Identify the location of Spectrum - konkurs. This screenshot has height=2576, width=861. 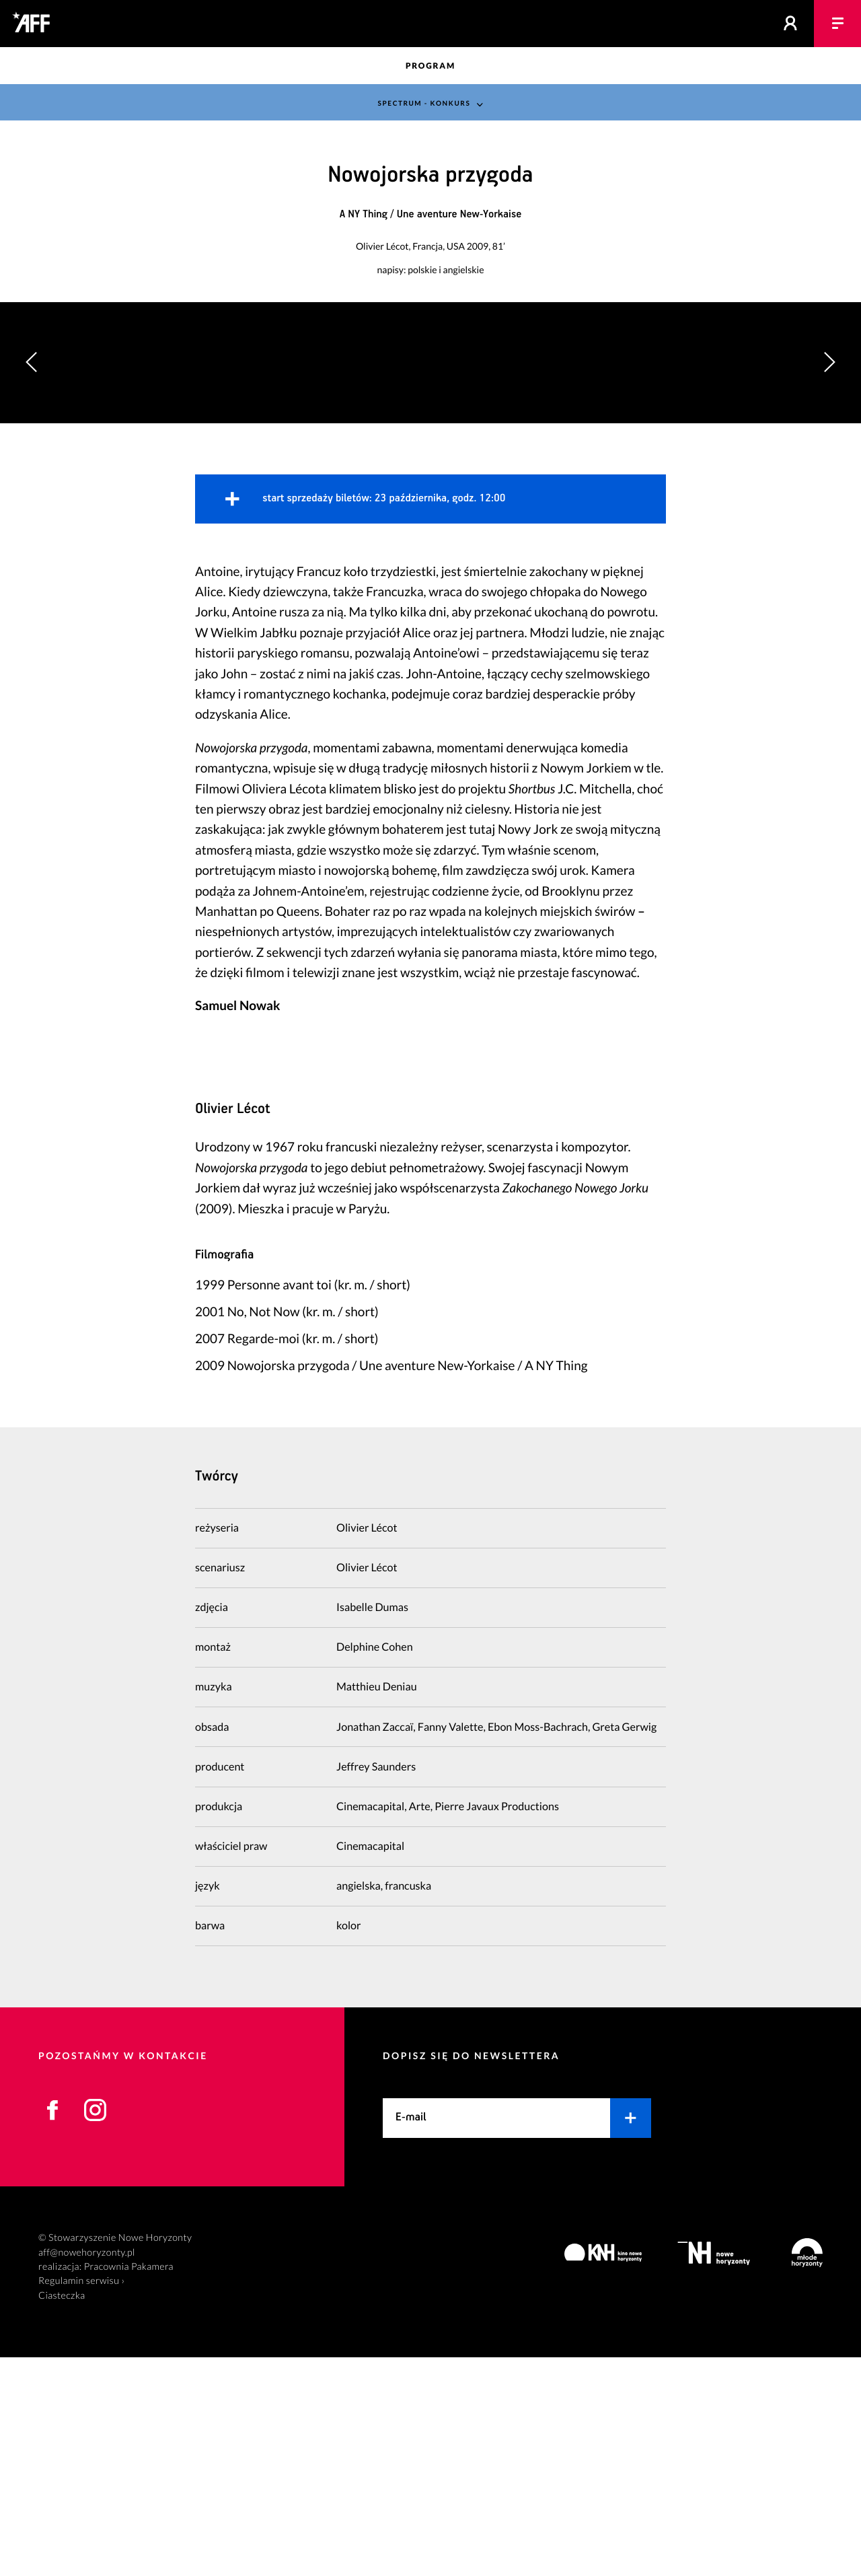
(422, 103).